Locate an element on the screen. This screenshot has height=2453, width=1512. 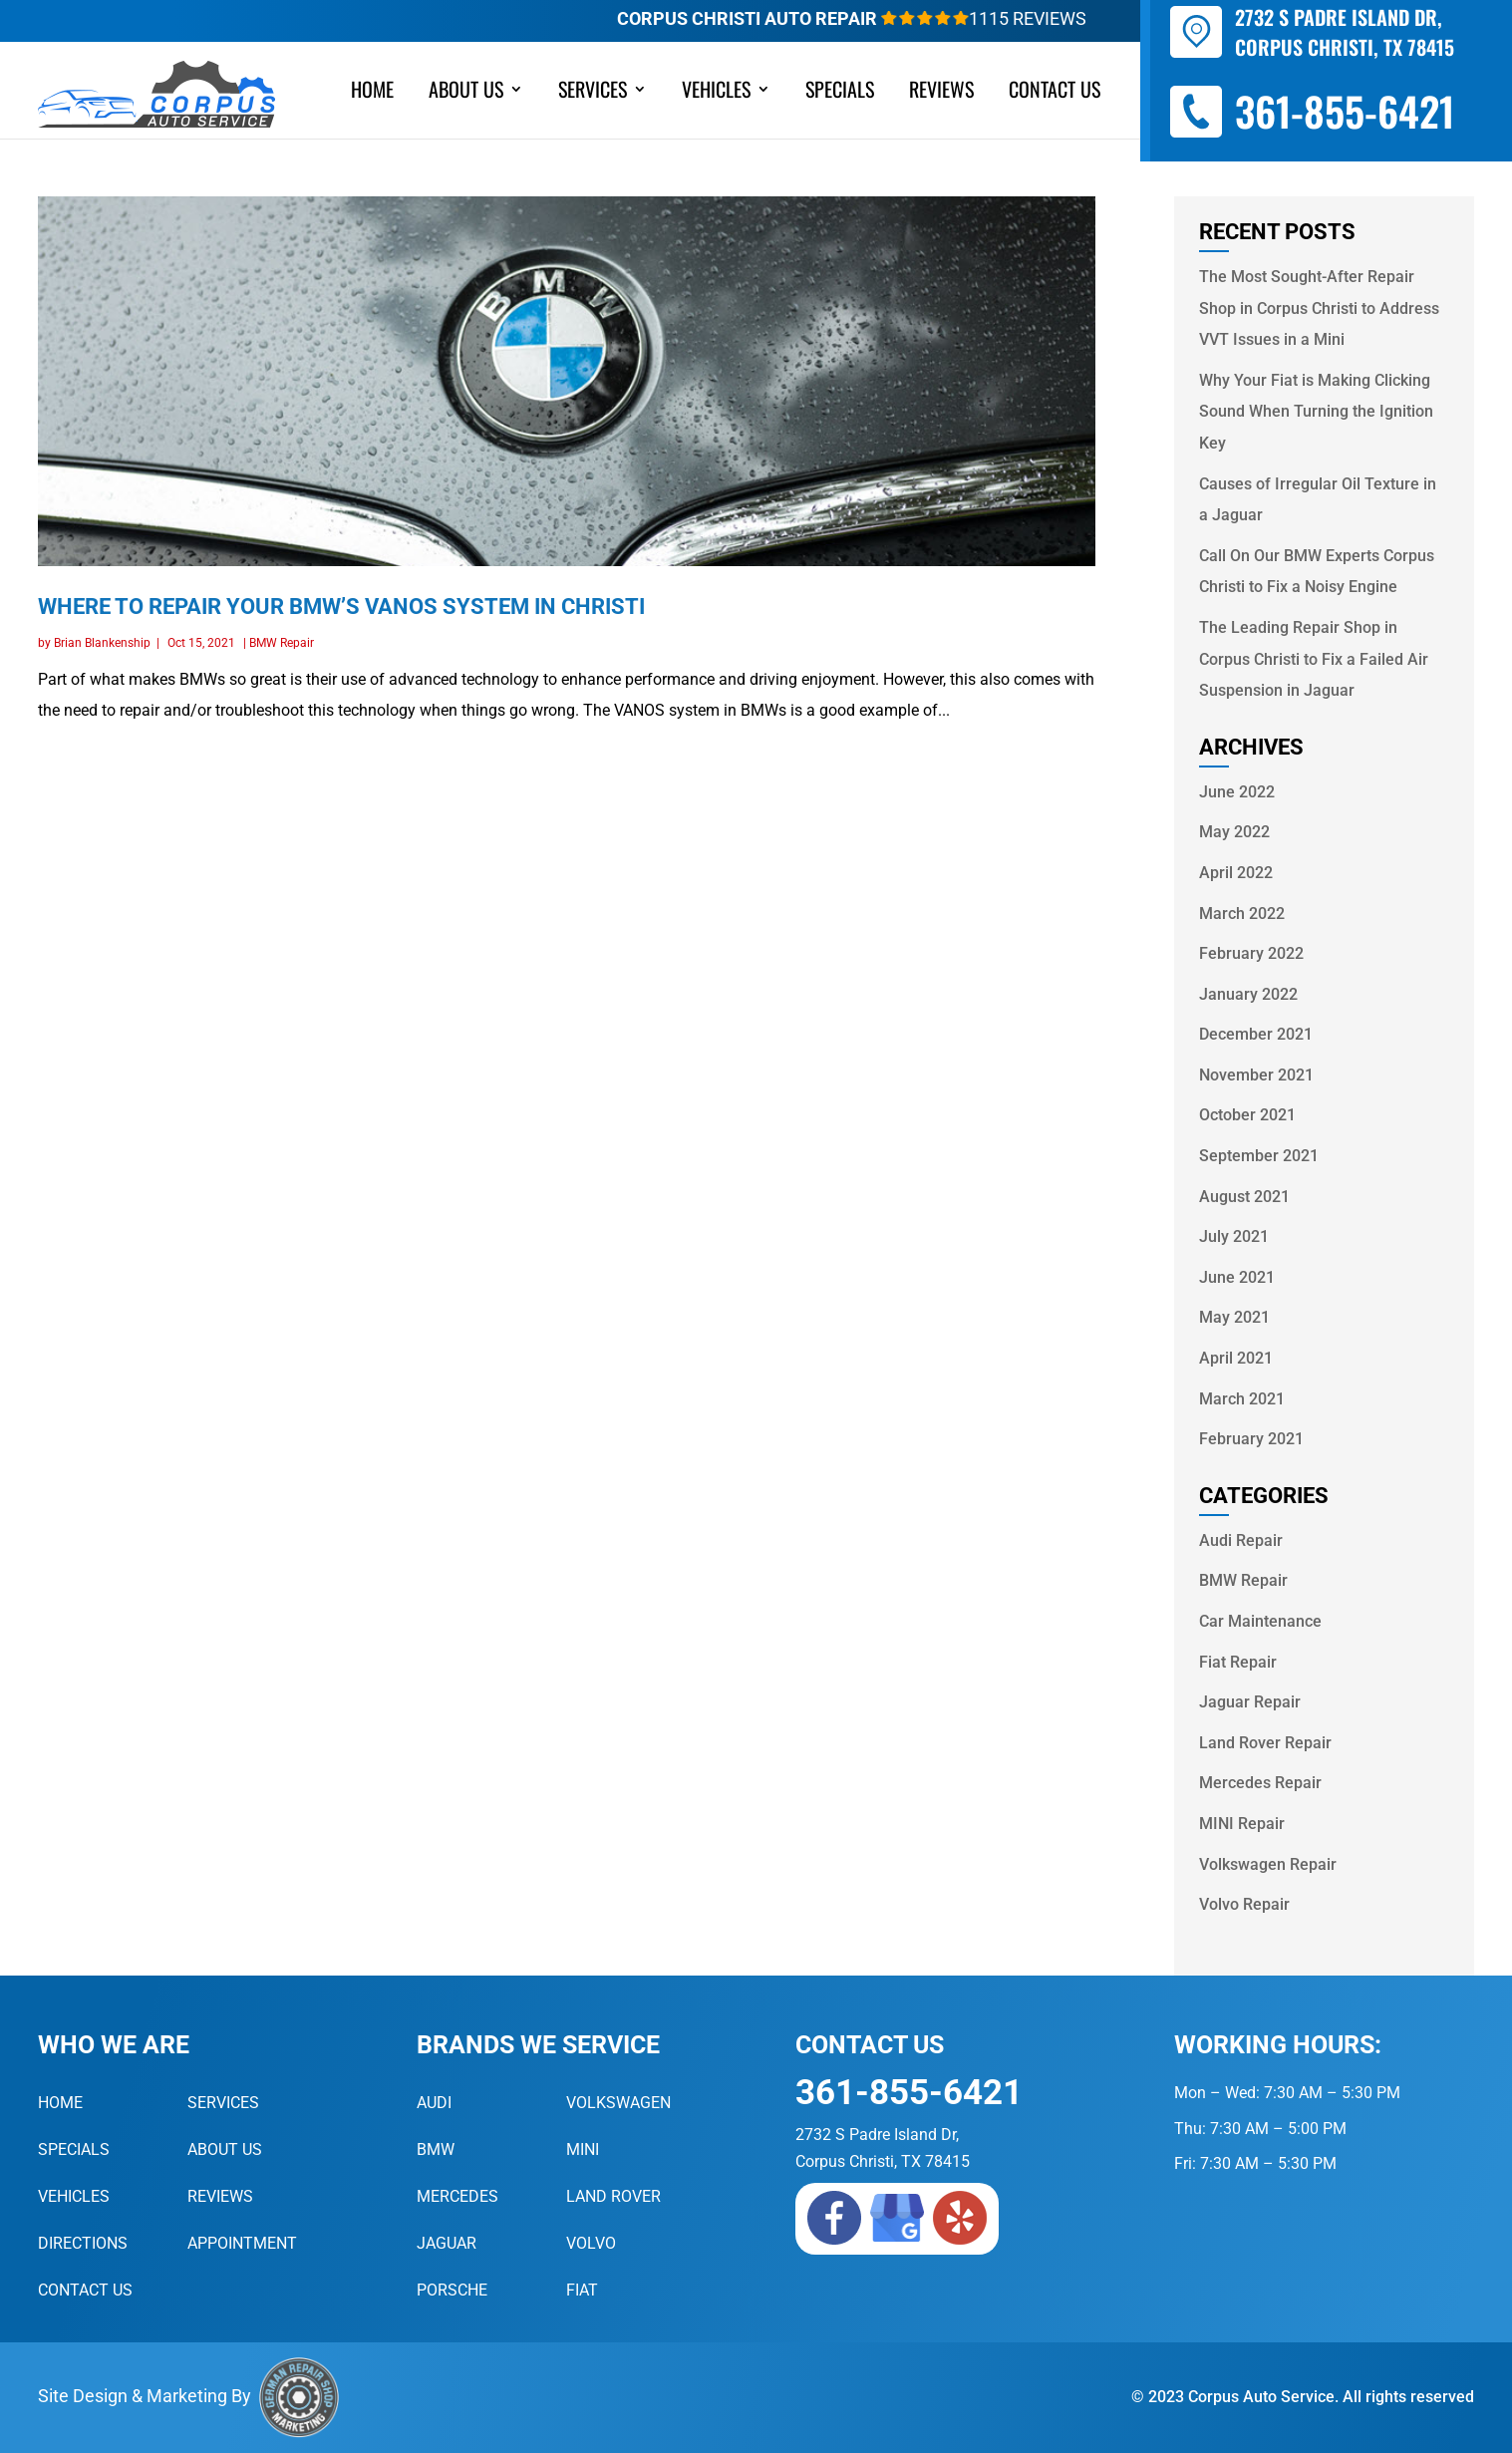
Reviews is located at coordinates (941, 93).